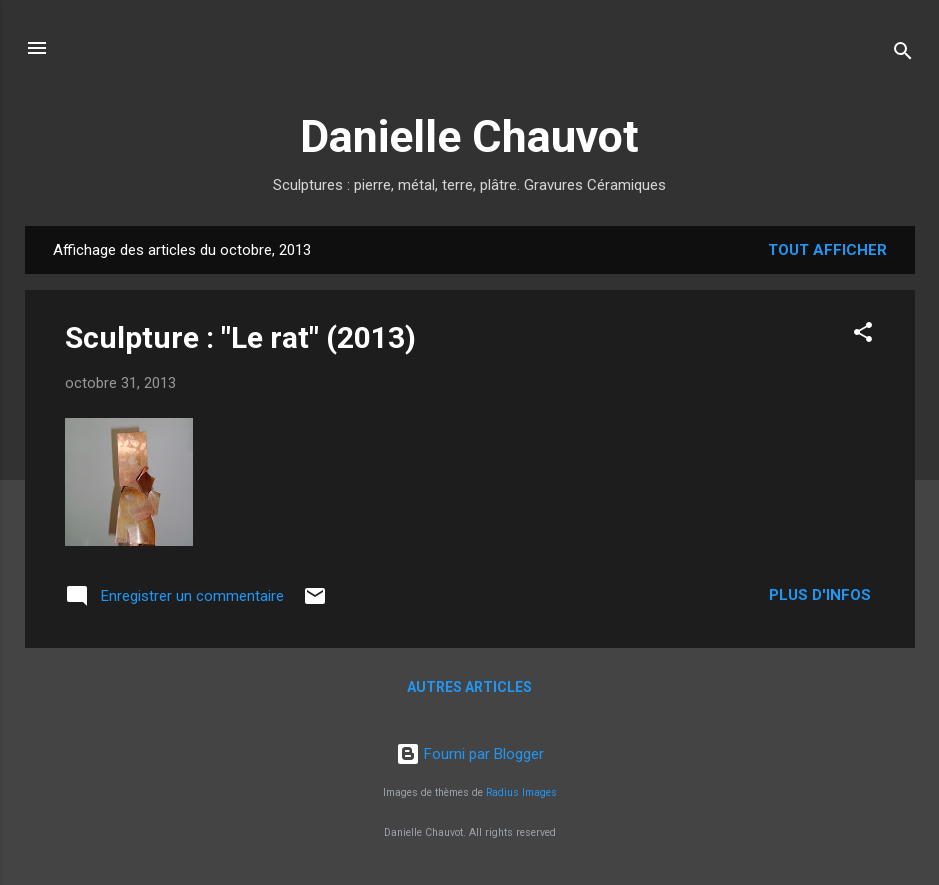 Image resolution: width=939 pixels, height=885 pixels. I want to click on Danielle Chauvot, so click(469, 136).